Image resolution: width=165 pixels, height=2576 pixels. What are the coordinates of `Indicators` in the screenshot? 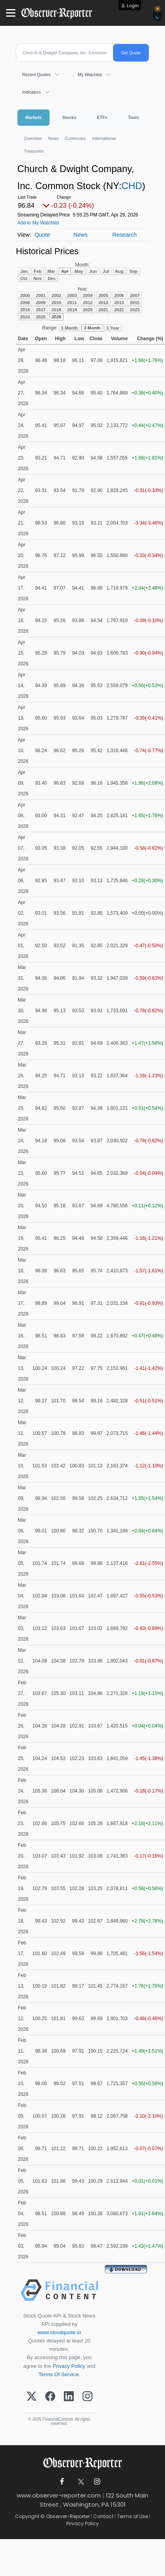 It's located at (31, 92).